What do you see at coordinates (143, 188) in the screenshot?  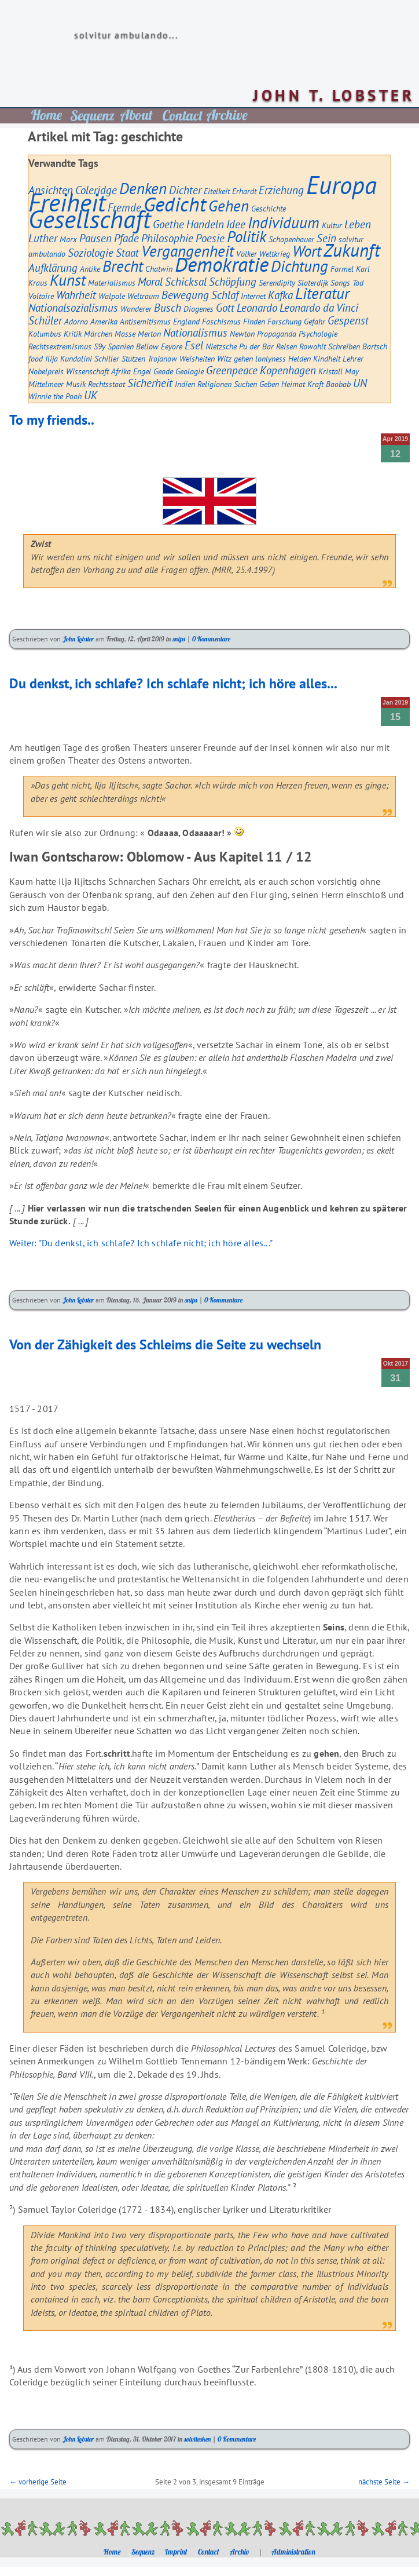 I see `Denken` at bounding box center [143, 188].